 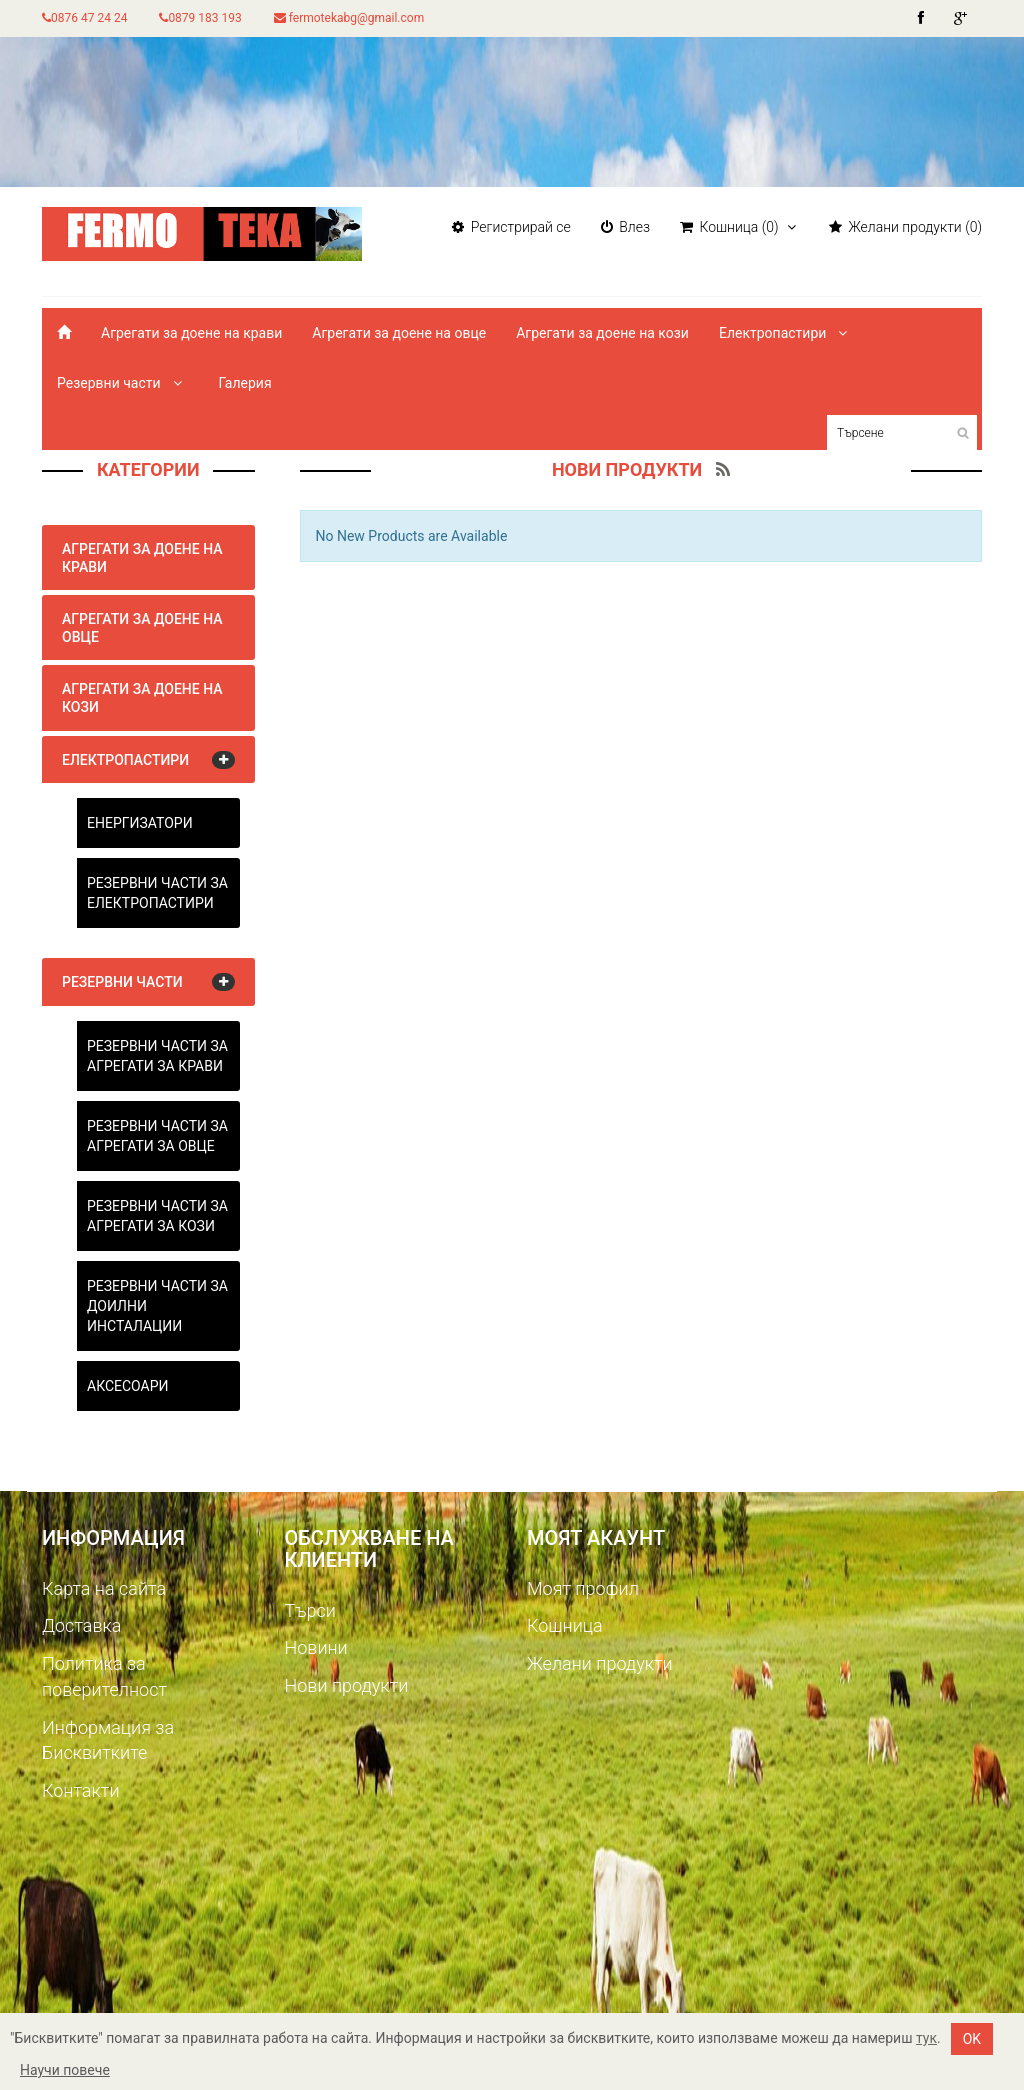 What do you see at coordinates (583, 1588) in the screenshot?
I see `Моят профил` at bounding box center [583, 1588].